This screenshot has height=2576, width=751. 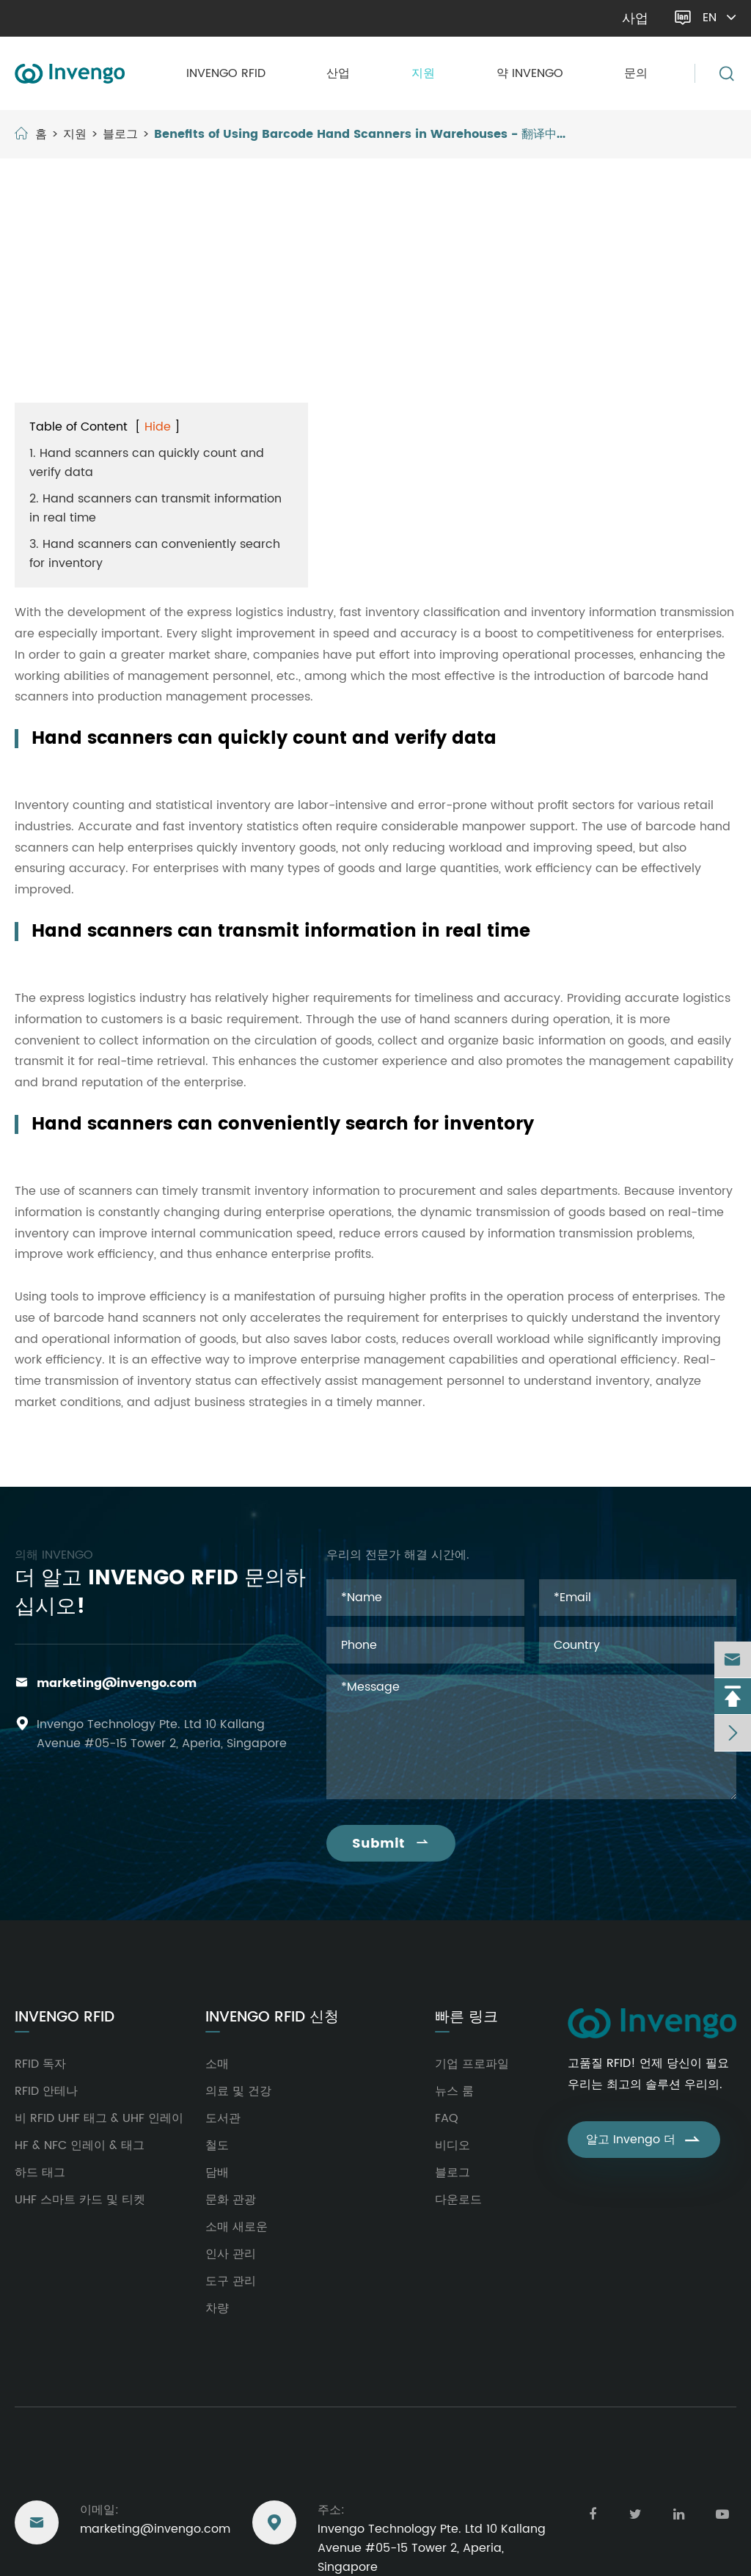 What do you see at coordinates (472, 2064) in the screenshot?
I see `기업 프로파일` at bounding box center [472, 2064].